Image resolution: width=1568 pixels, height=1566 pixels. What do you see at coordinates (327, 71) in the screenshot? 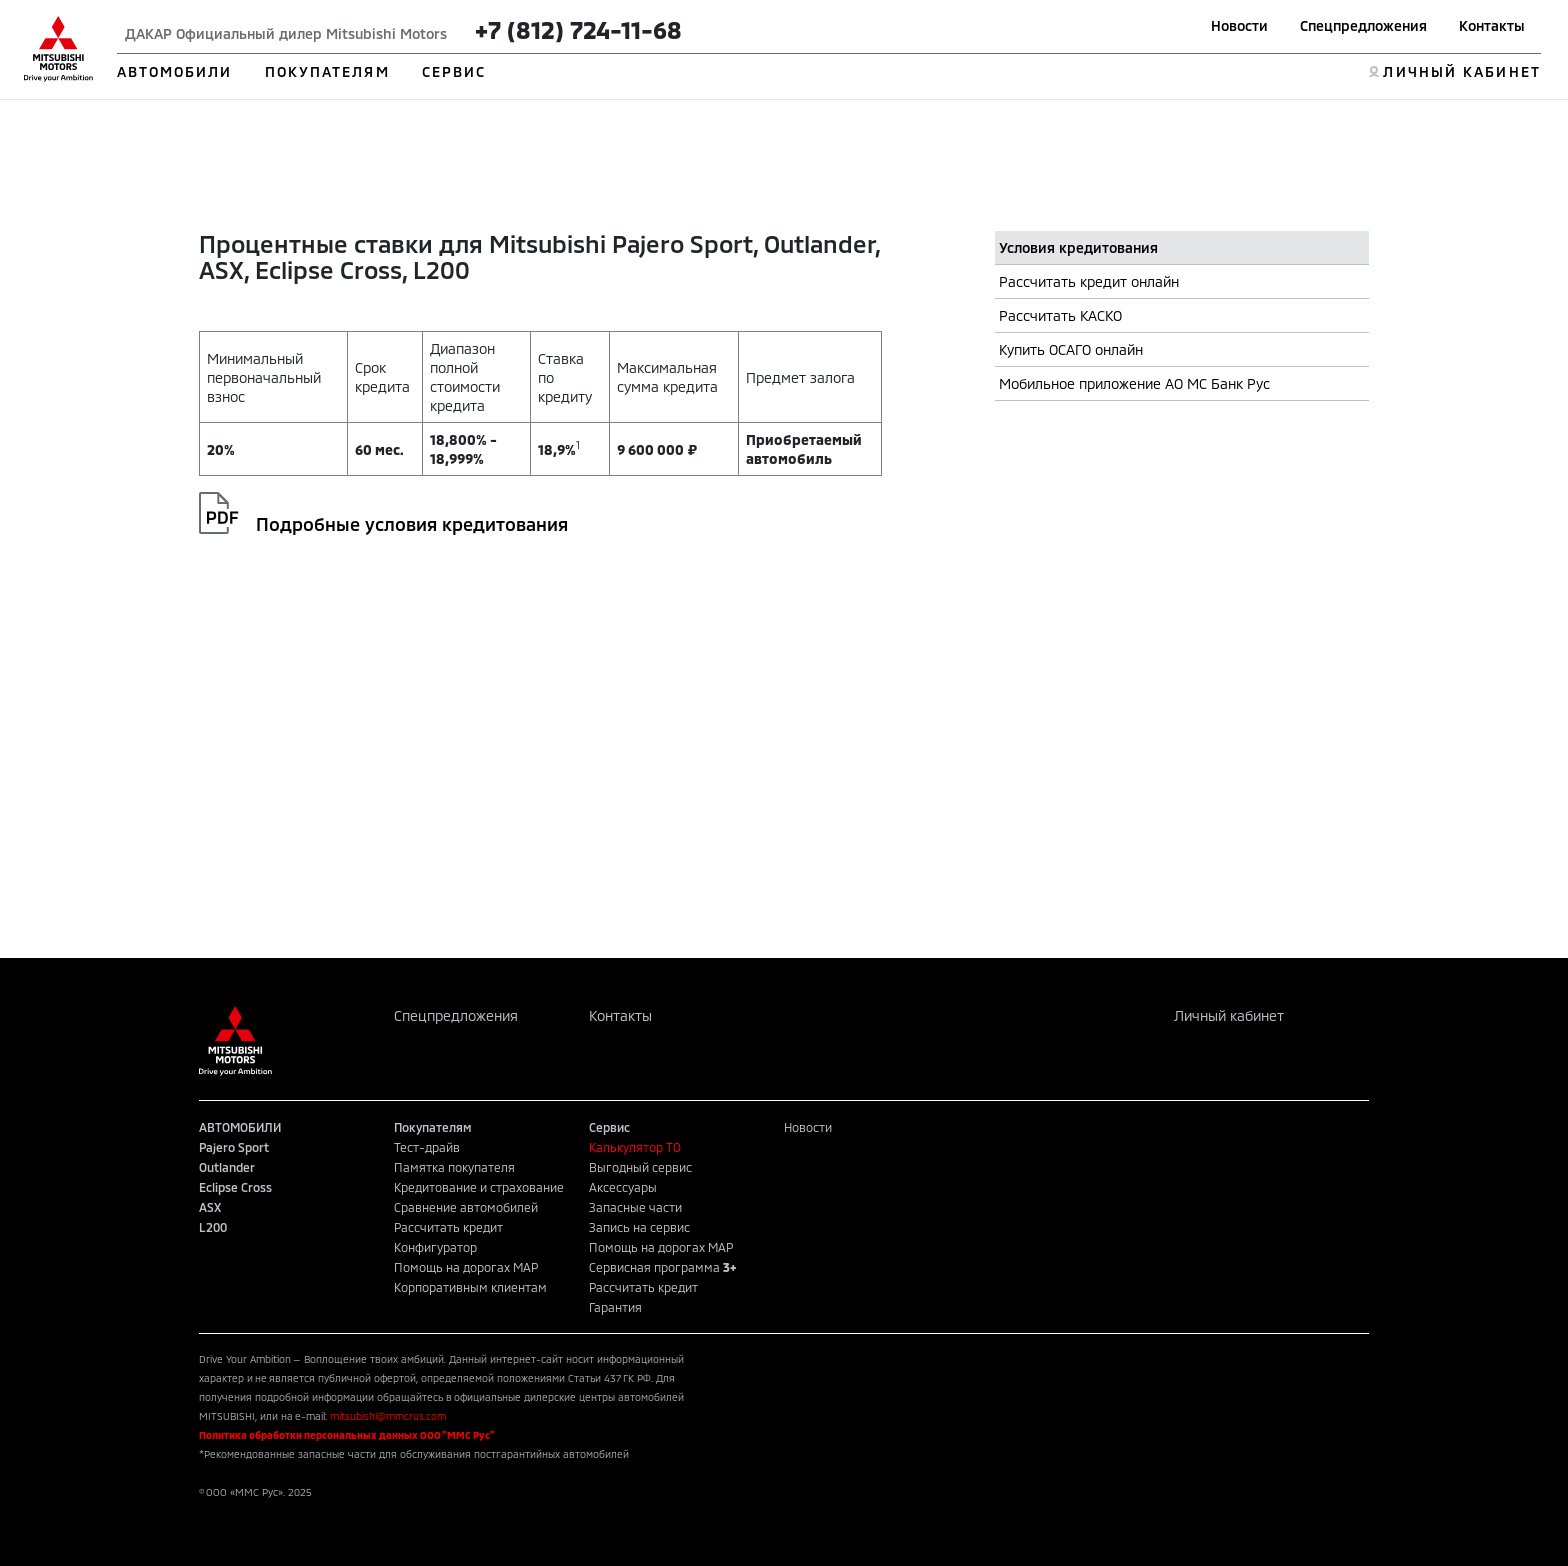
I see `ПОКУПАТЕЛЯМ` at bounding box center [327, 71].